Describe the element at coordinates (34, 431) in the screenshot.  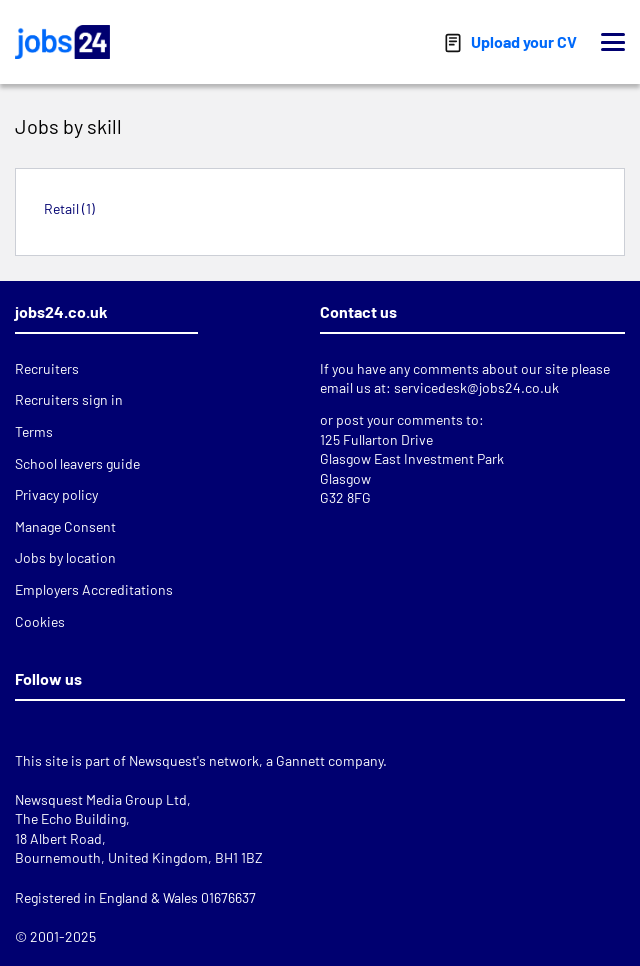
I see `Terms` at that location.